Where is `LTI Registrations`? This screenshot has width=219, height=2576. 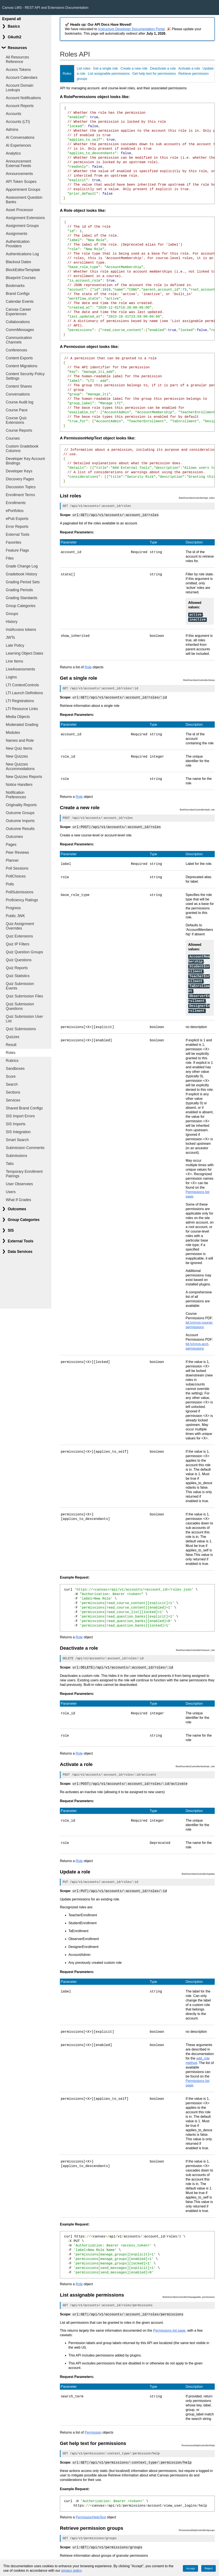
LTI Registrations is located at coordinates (20, 701).